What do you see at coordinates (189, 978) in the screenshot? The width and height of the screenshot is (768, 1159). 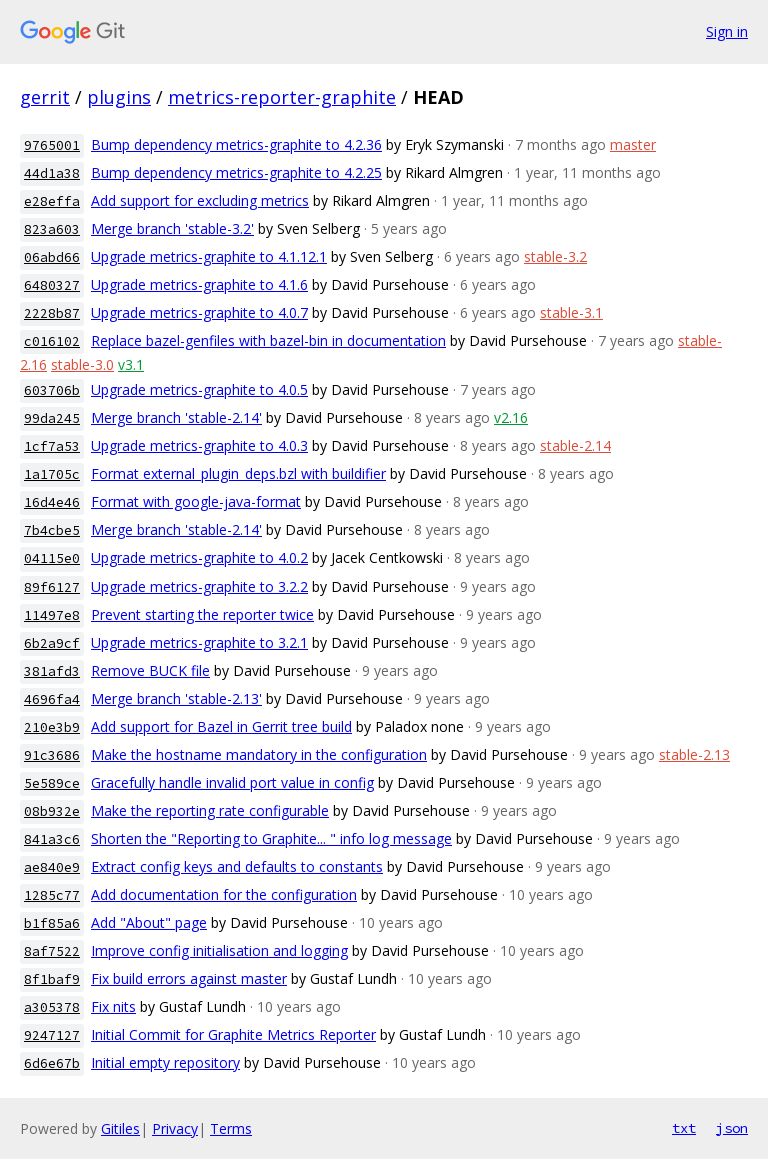 I see `Fix build errors against master` at bounding box center [189, 978].